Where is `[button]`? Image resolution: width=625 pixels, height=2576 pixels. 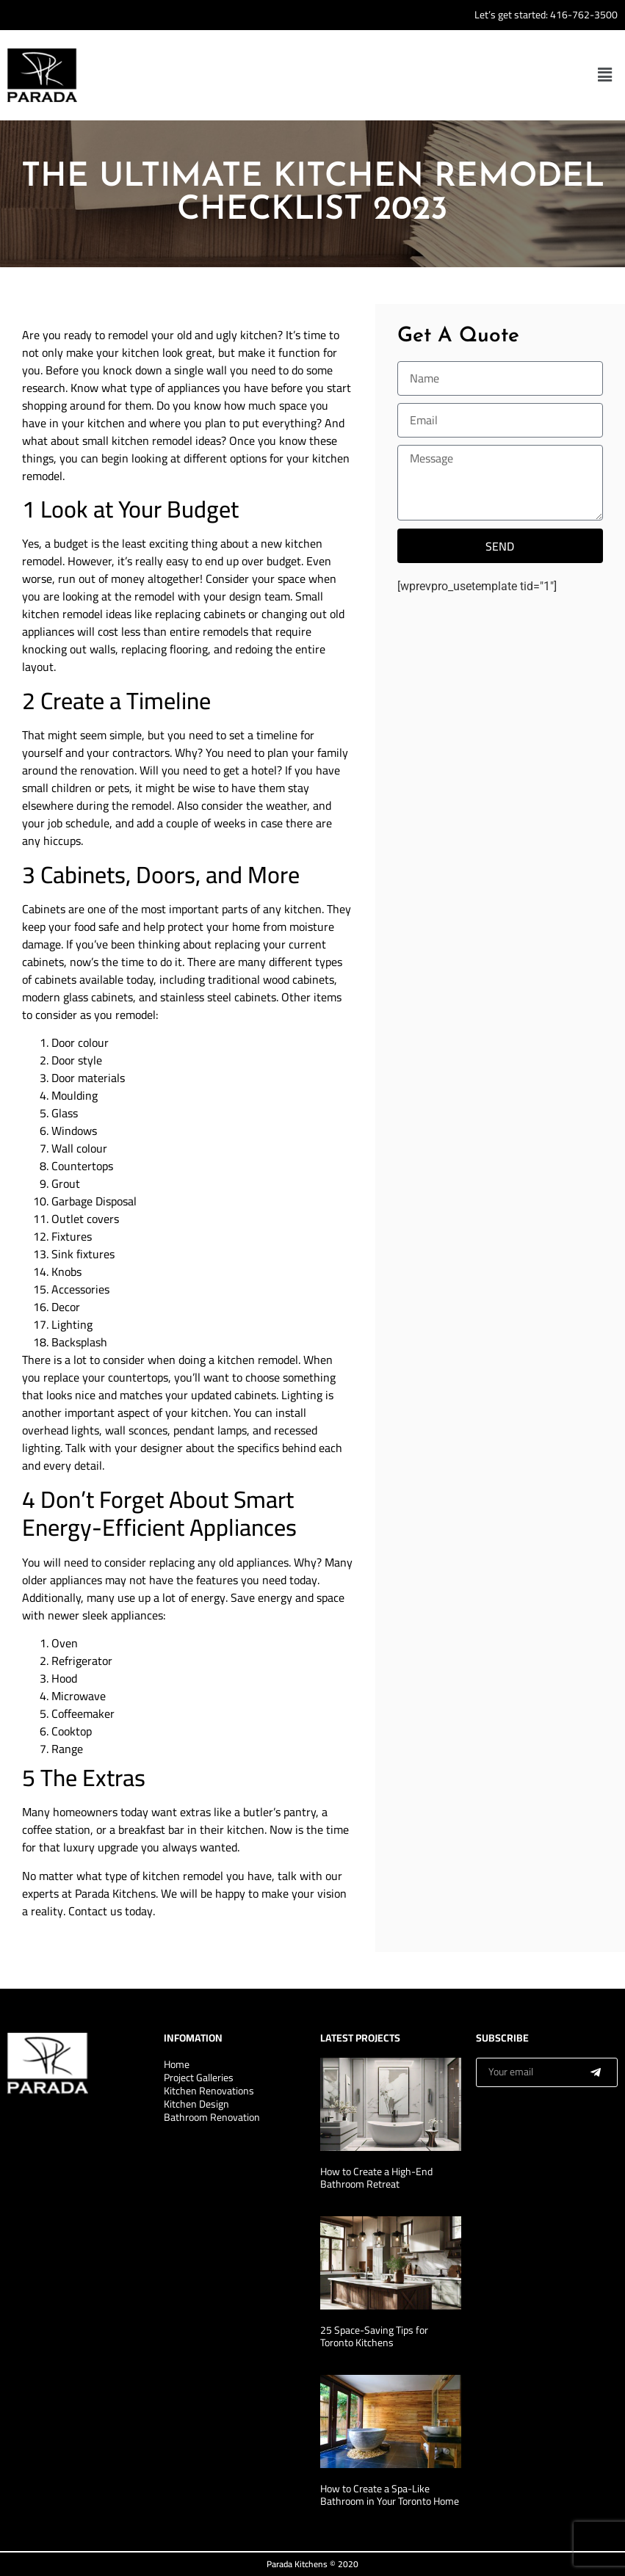
[button] is located at coordinates (605, 75).